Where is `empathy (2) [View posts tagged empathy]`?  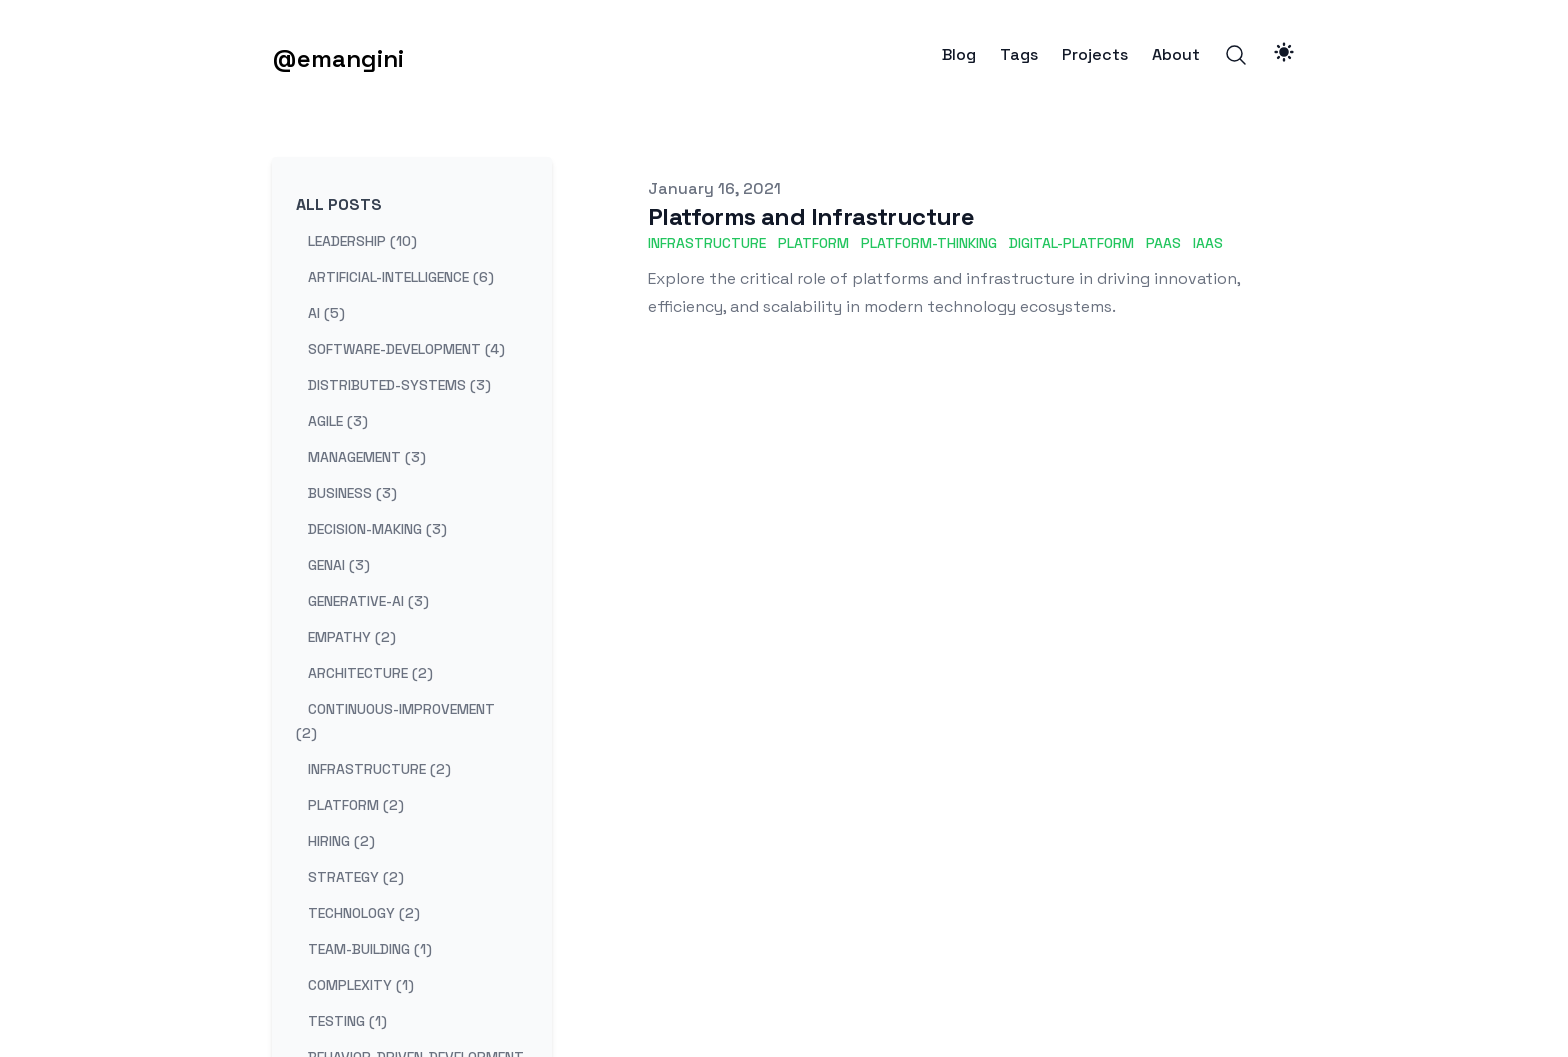
empathy (2) [View posts tagged empathy] is located at coordinates (352, 637).